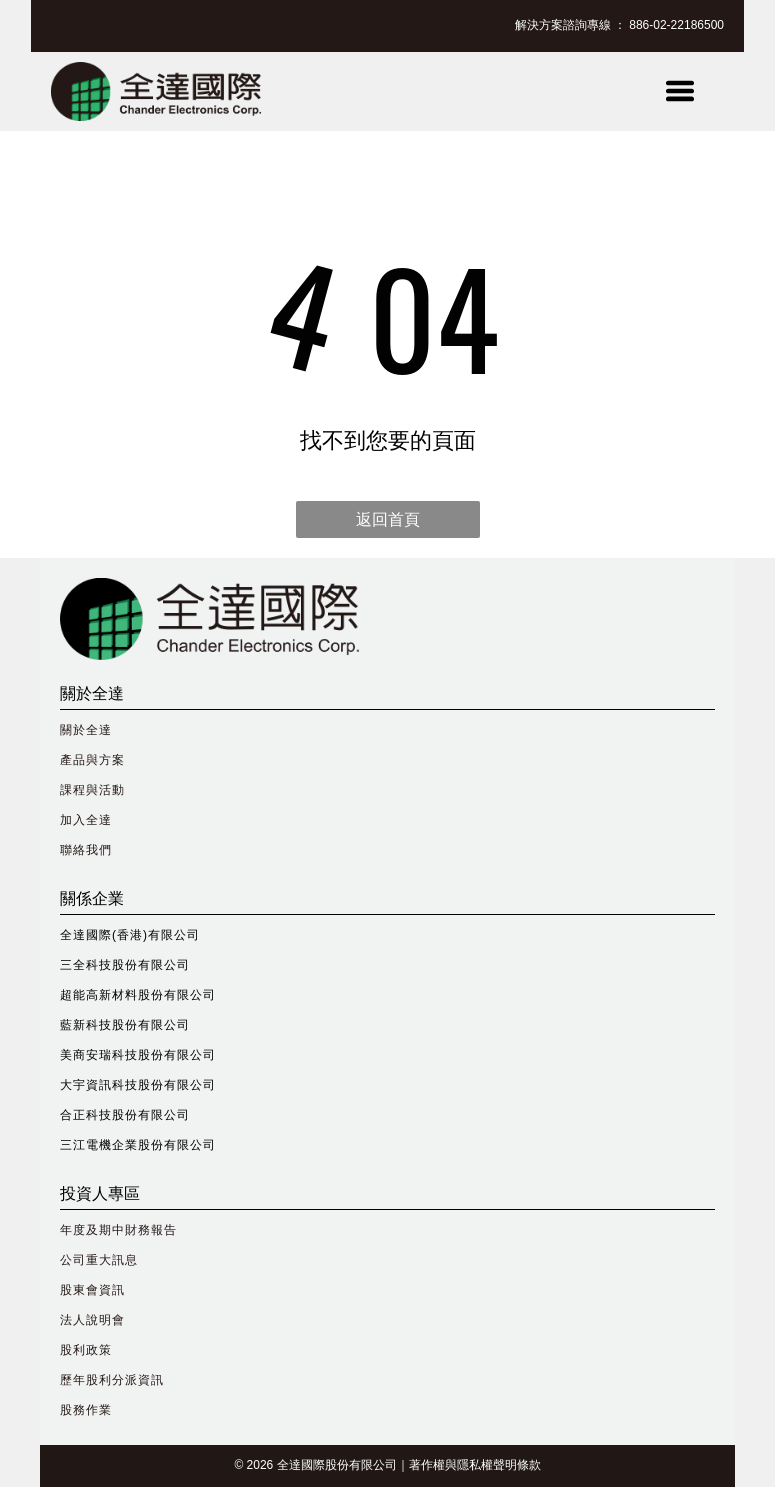 The image size is (775, 1487). Describe the element at coordinates (138, 995) in the screenshot. I see `超能高新材料股份有限公司` at that location.